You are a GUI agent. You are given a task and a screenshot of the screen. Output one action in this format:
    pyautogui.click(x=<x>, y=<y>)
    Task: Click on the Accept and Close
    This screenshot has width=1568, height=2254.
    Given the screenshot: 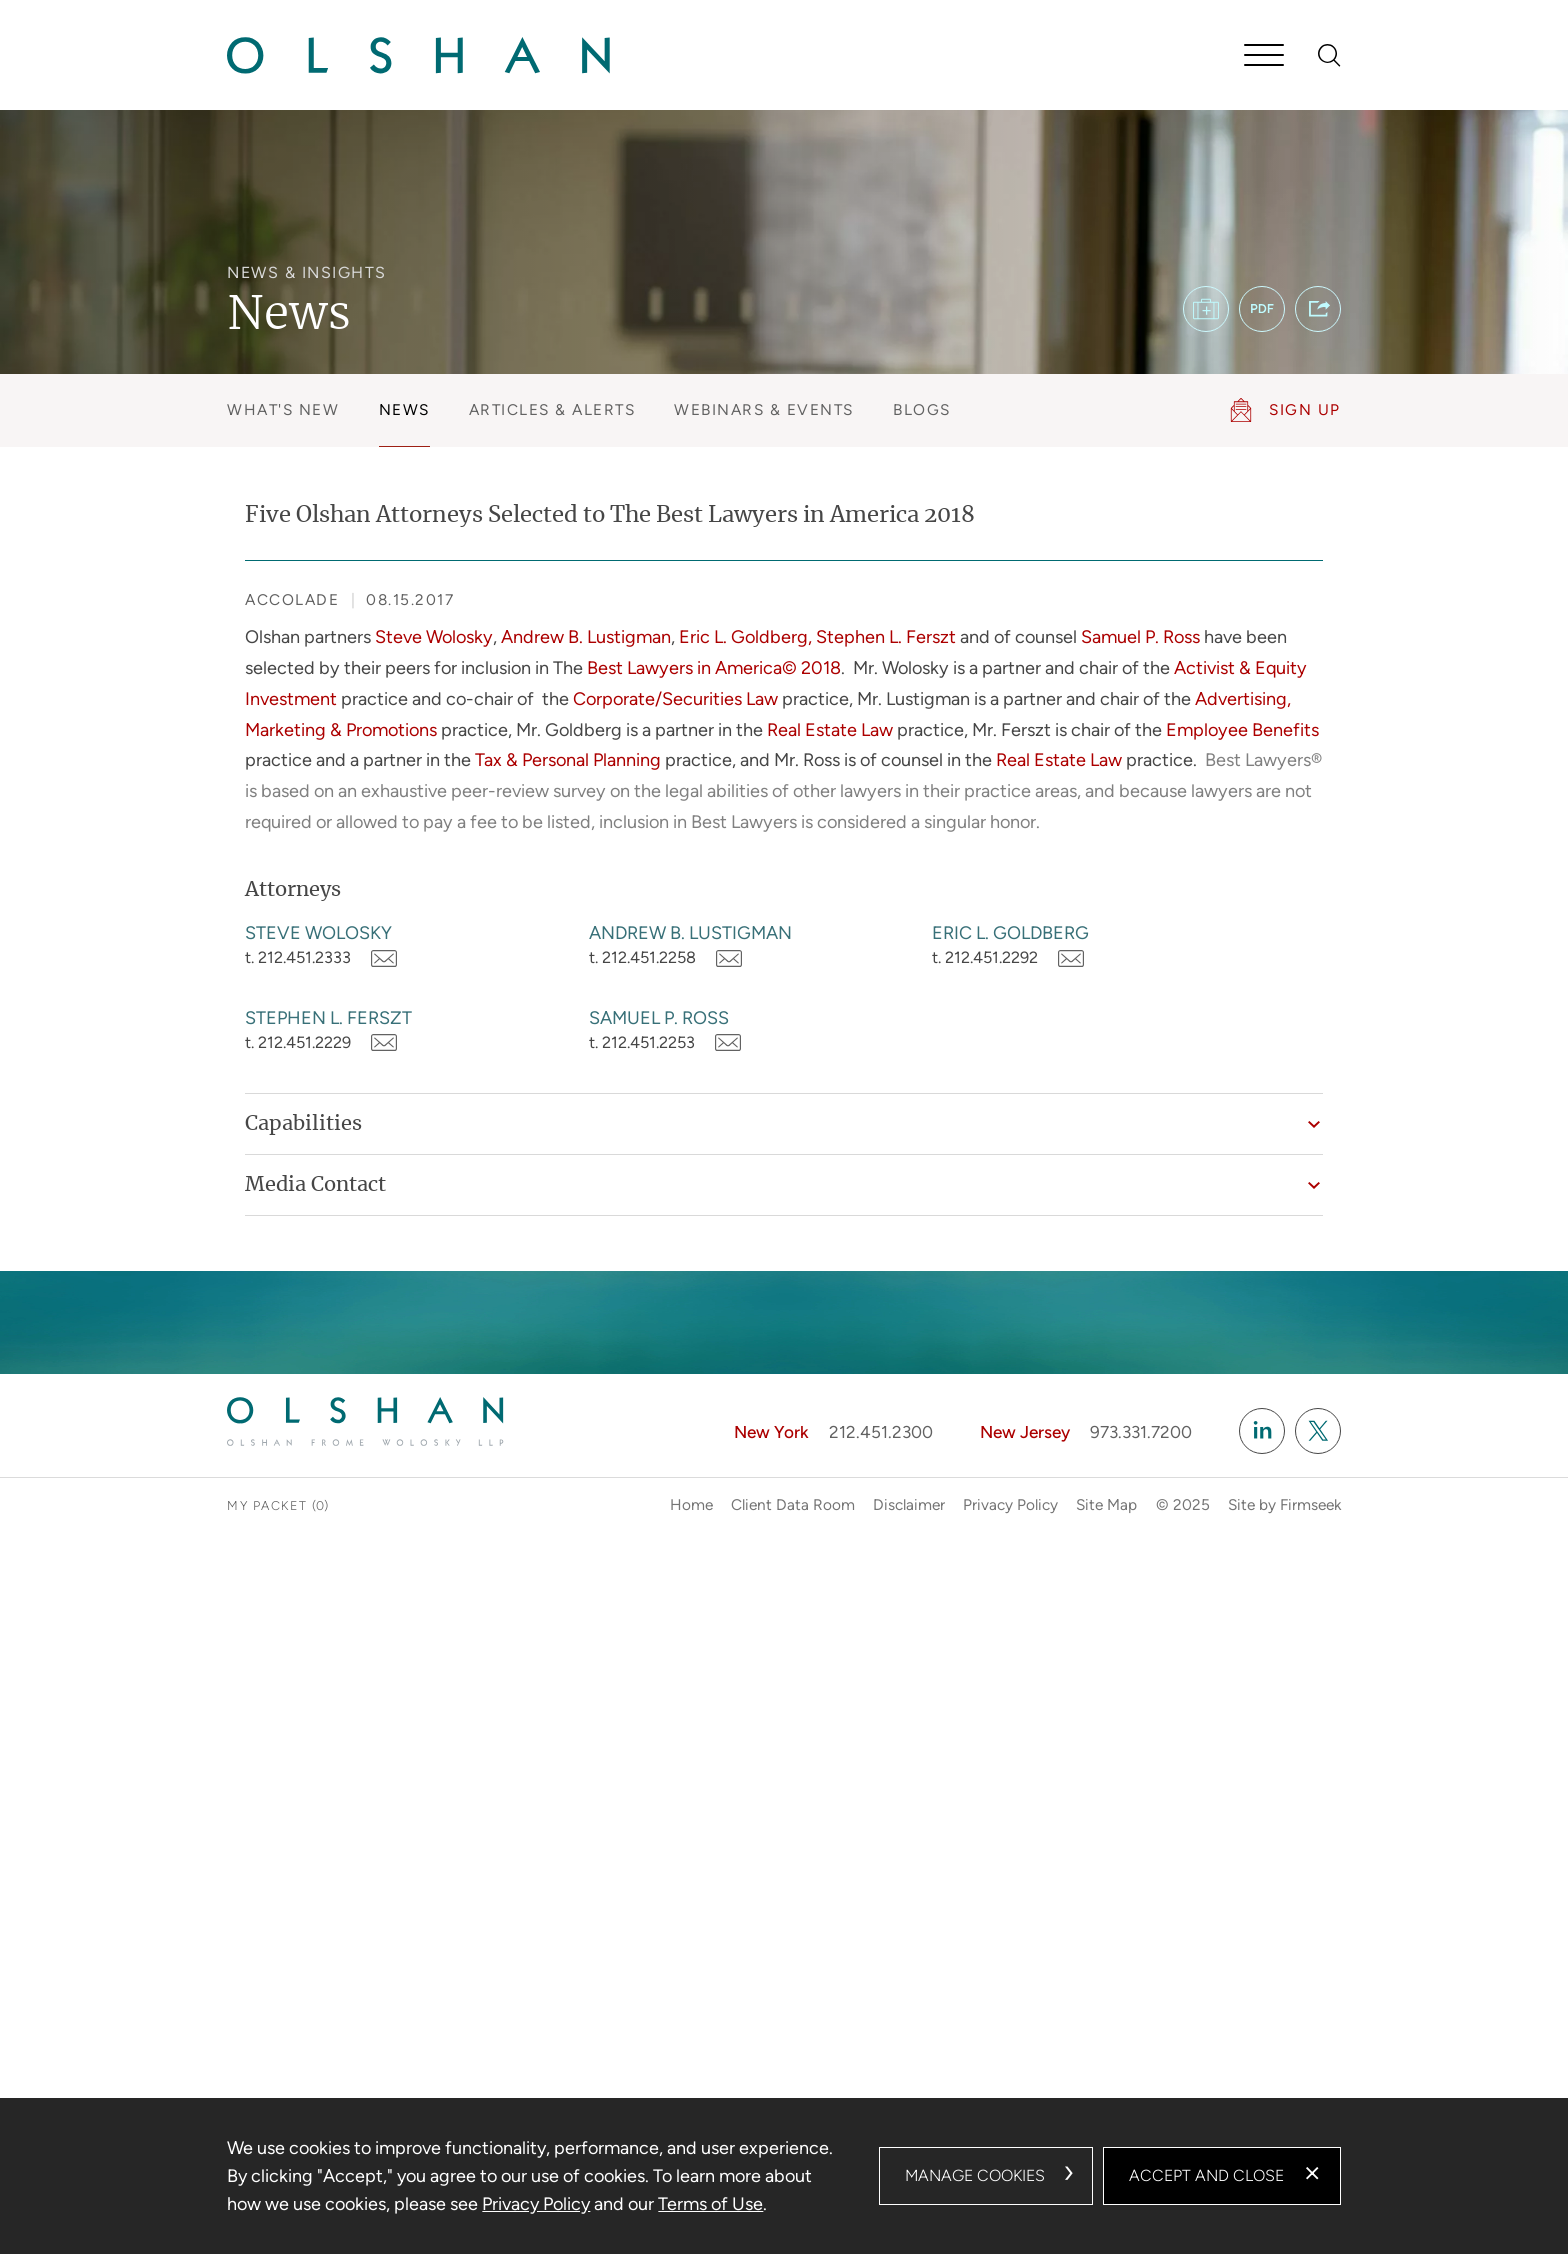 What is the action you would take?
    pyautogui.click(x=1206, y=2175)
    